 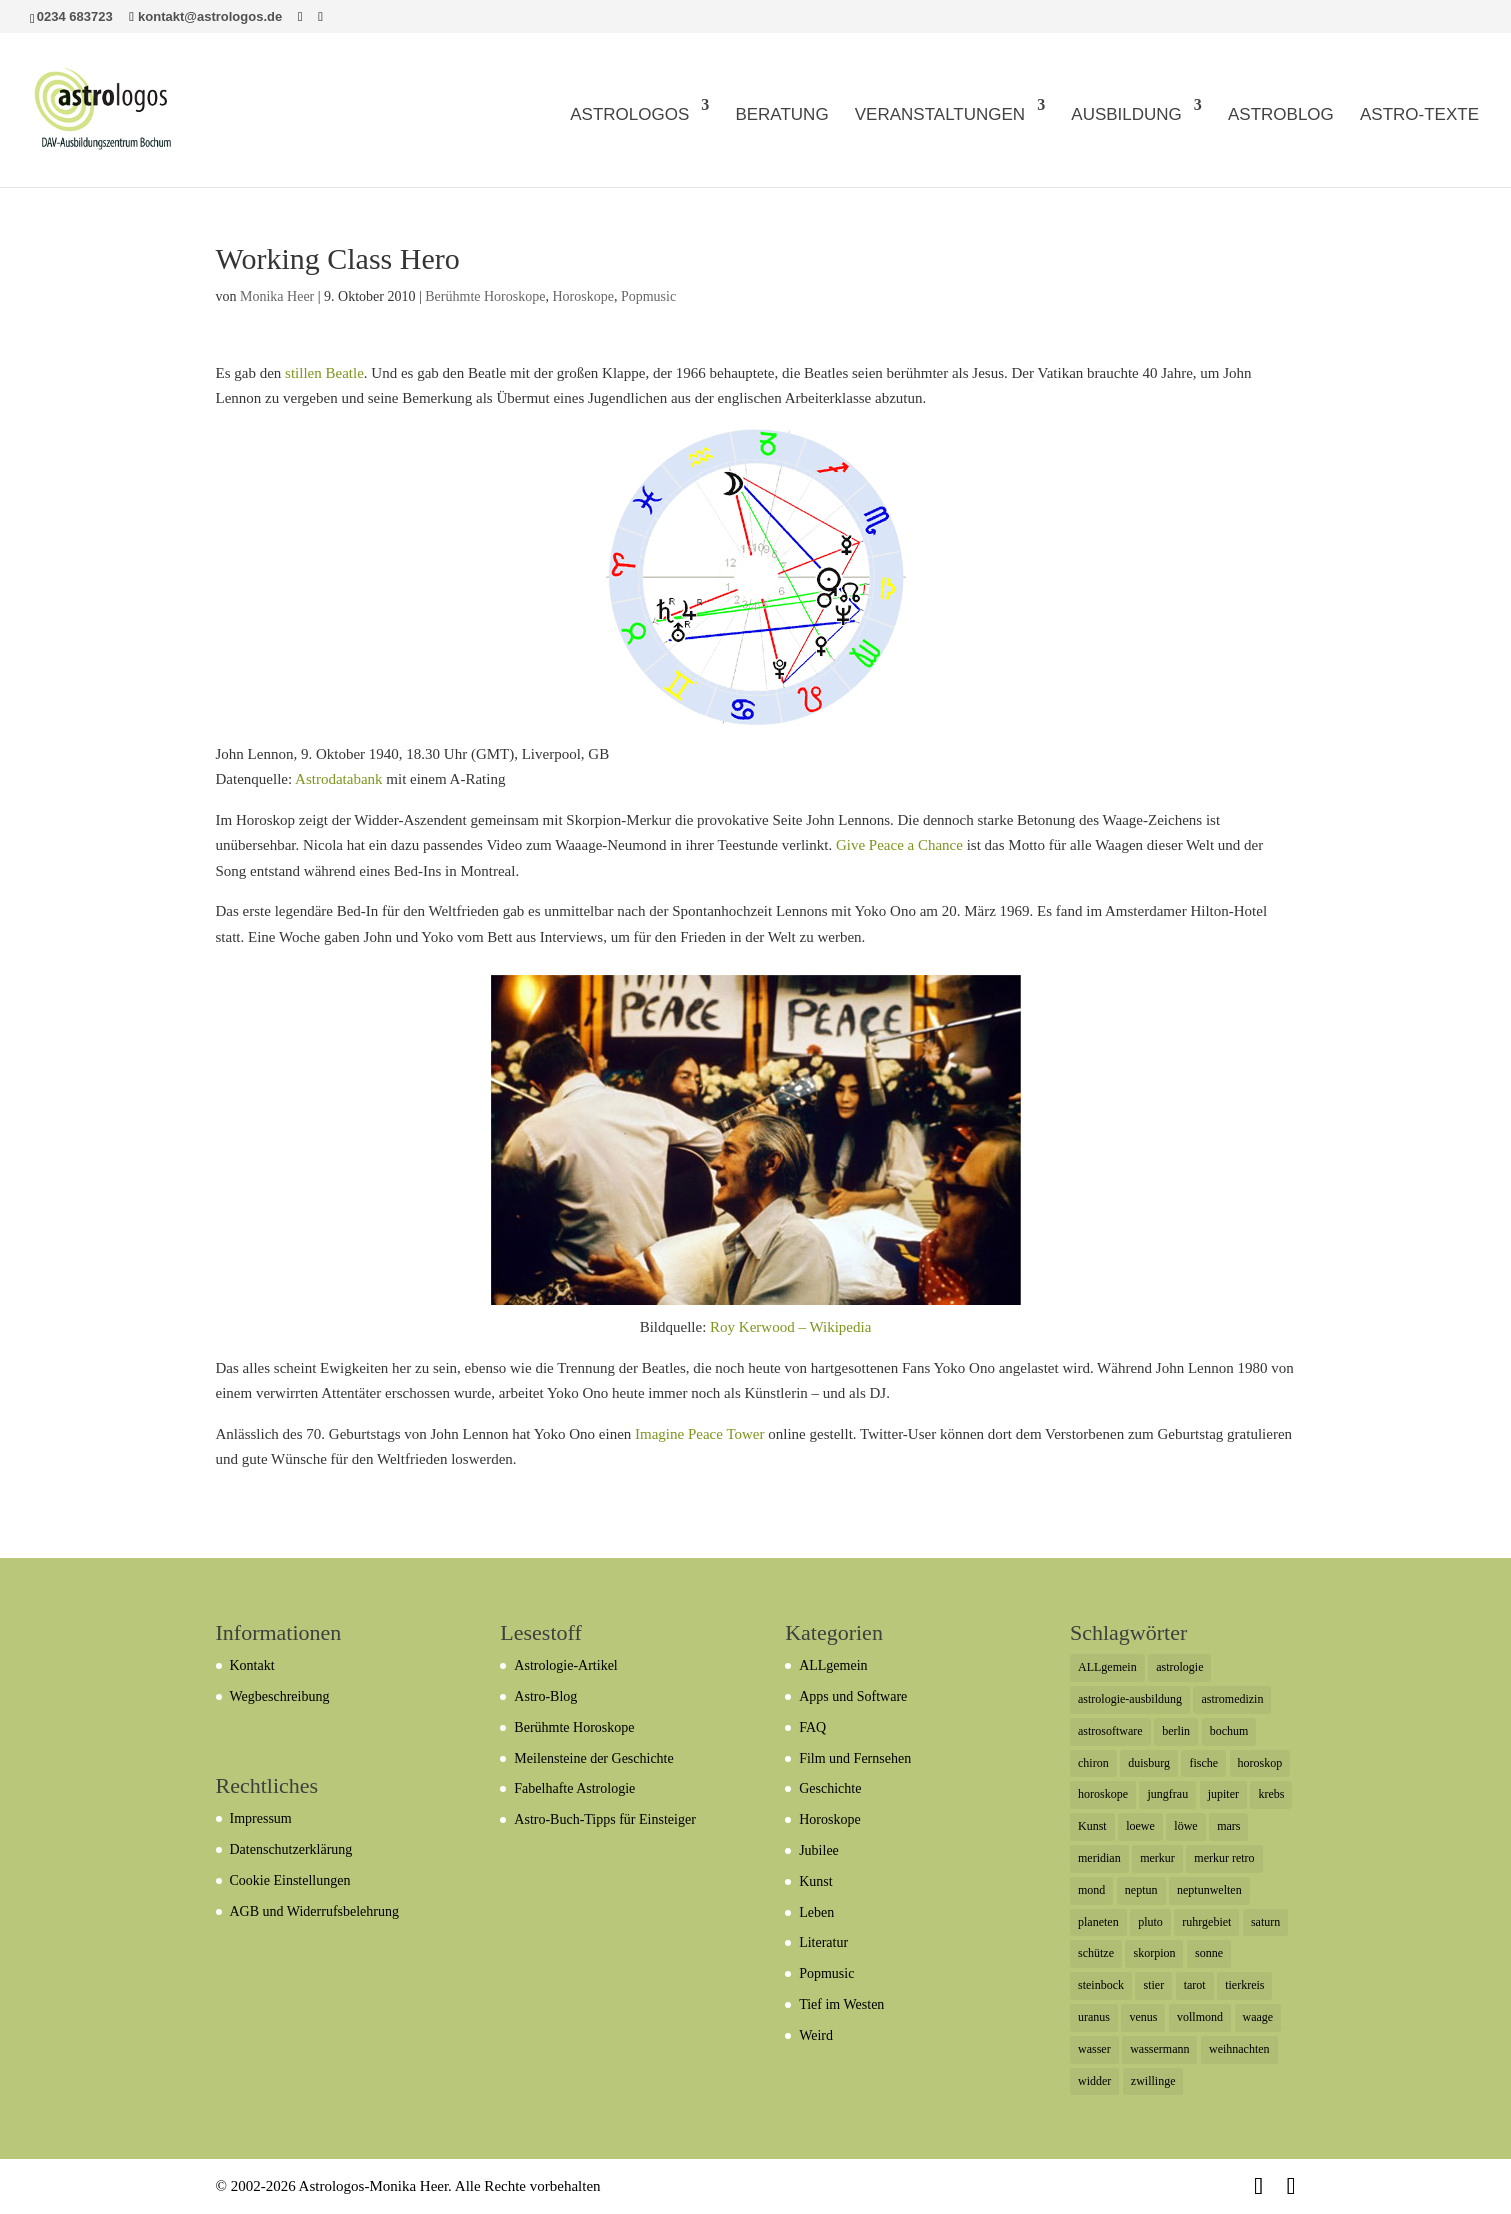 What do you see at coordinates (1244, 1985) in the screenshot?
I see `tierkreis [tierkreis (5 Einträge)]` at bounding box center [1244, 1985].